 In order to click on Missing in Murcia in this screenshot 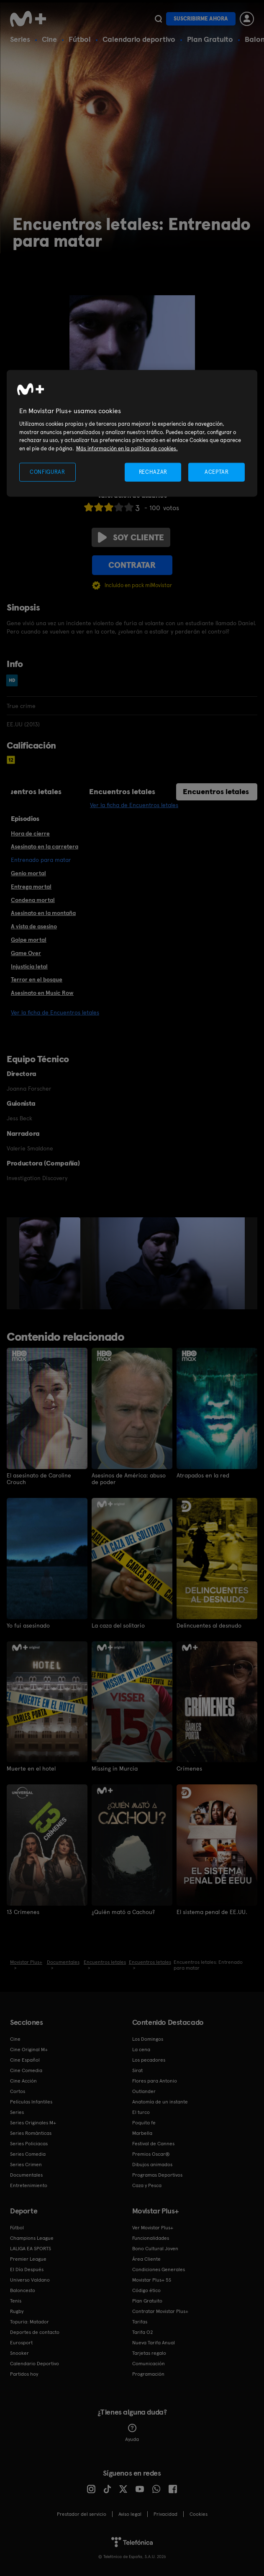, I will do `click(115, 1768)`.